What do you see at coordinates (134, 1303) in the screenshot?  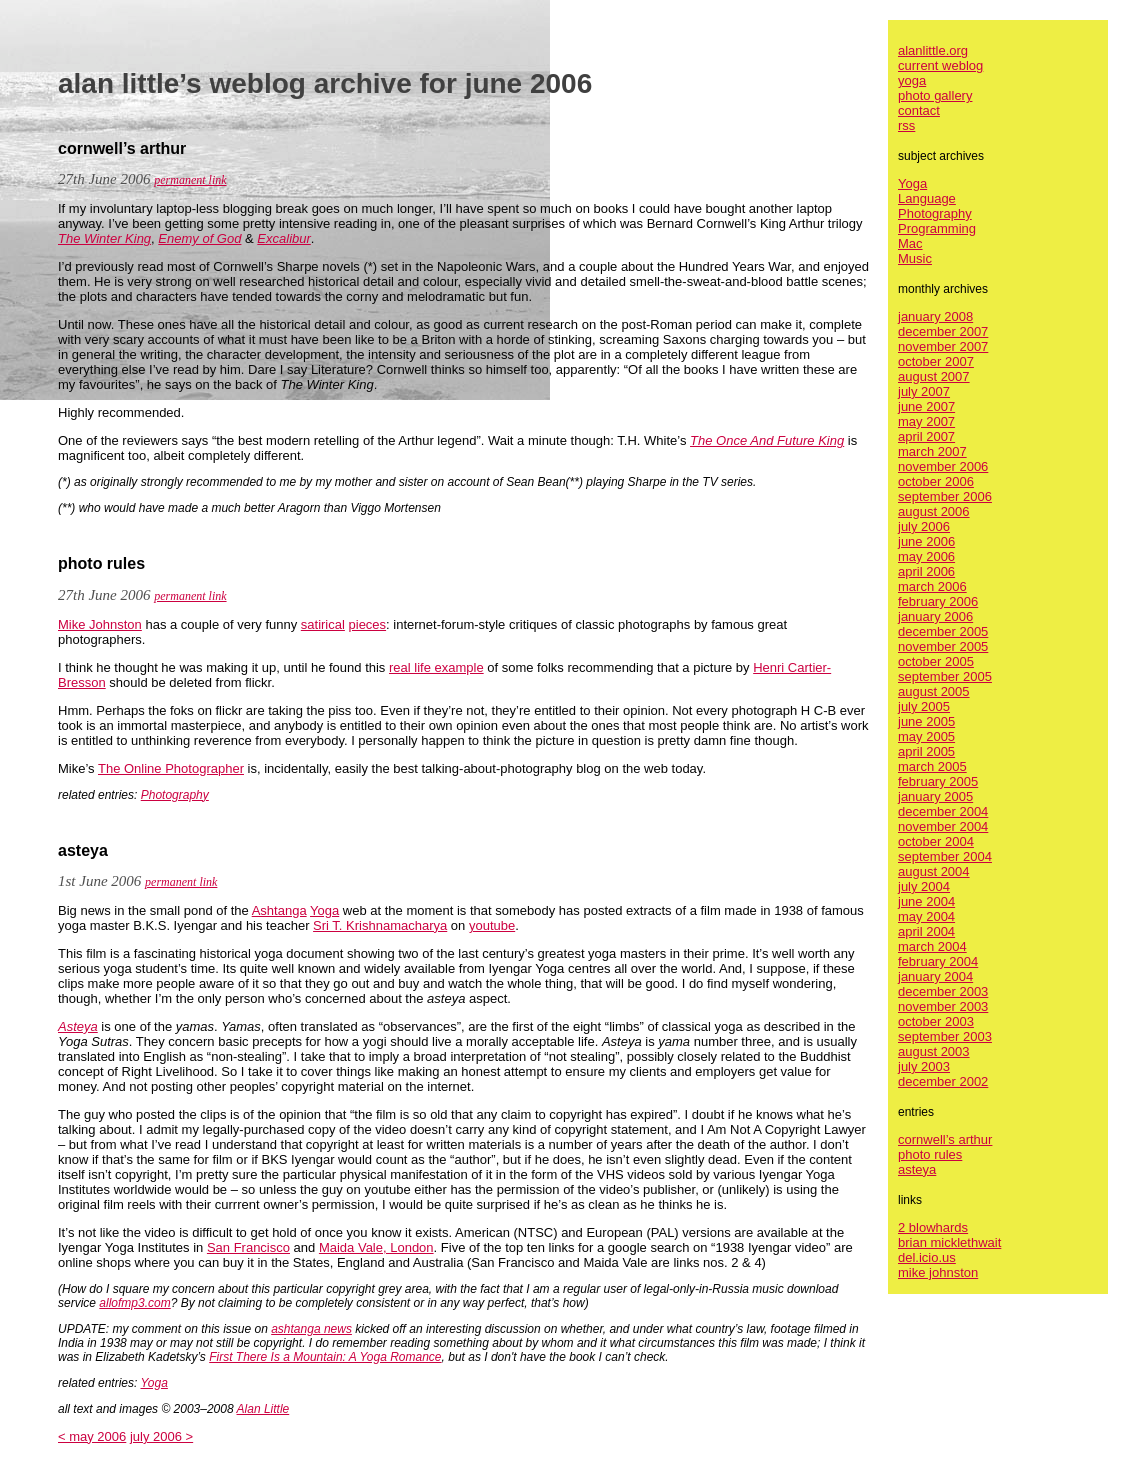 I see `allofmp3.com` at bounding box center [134, 1303].